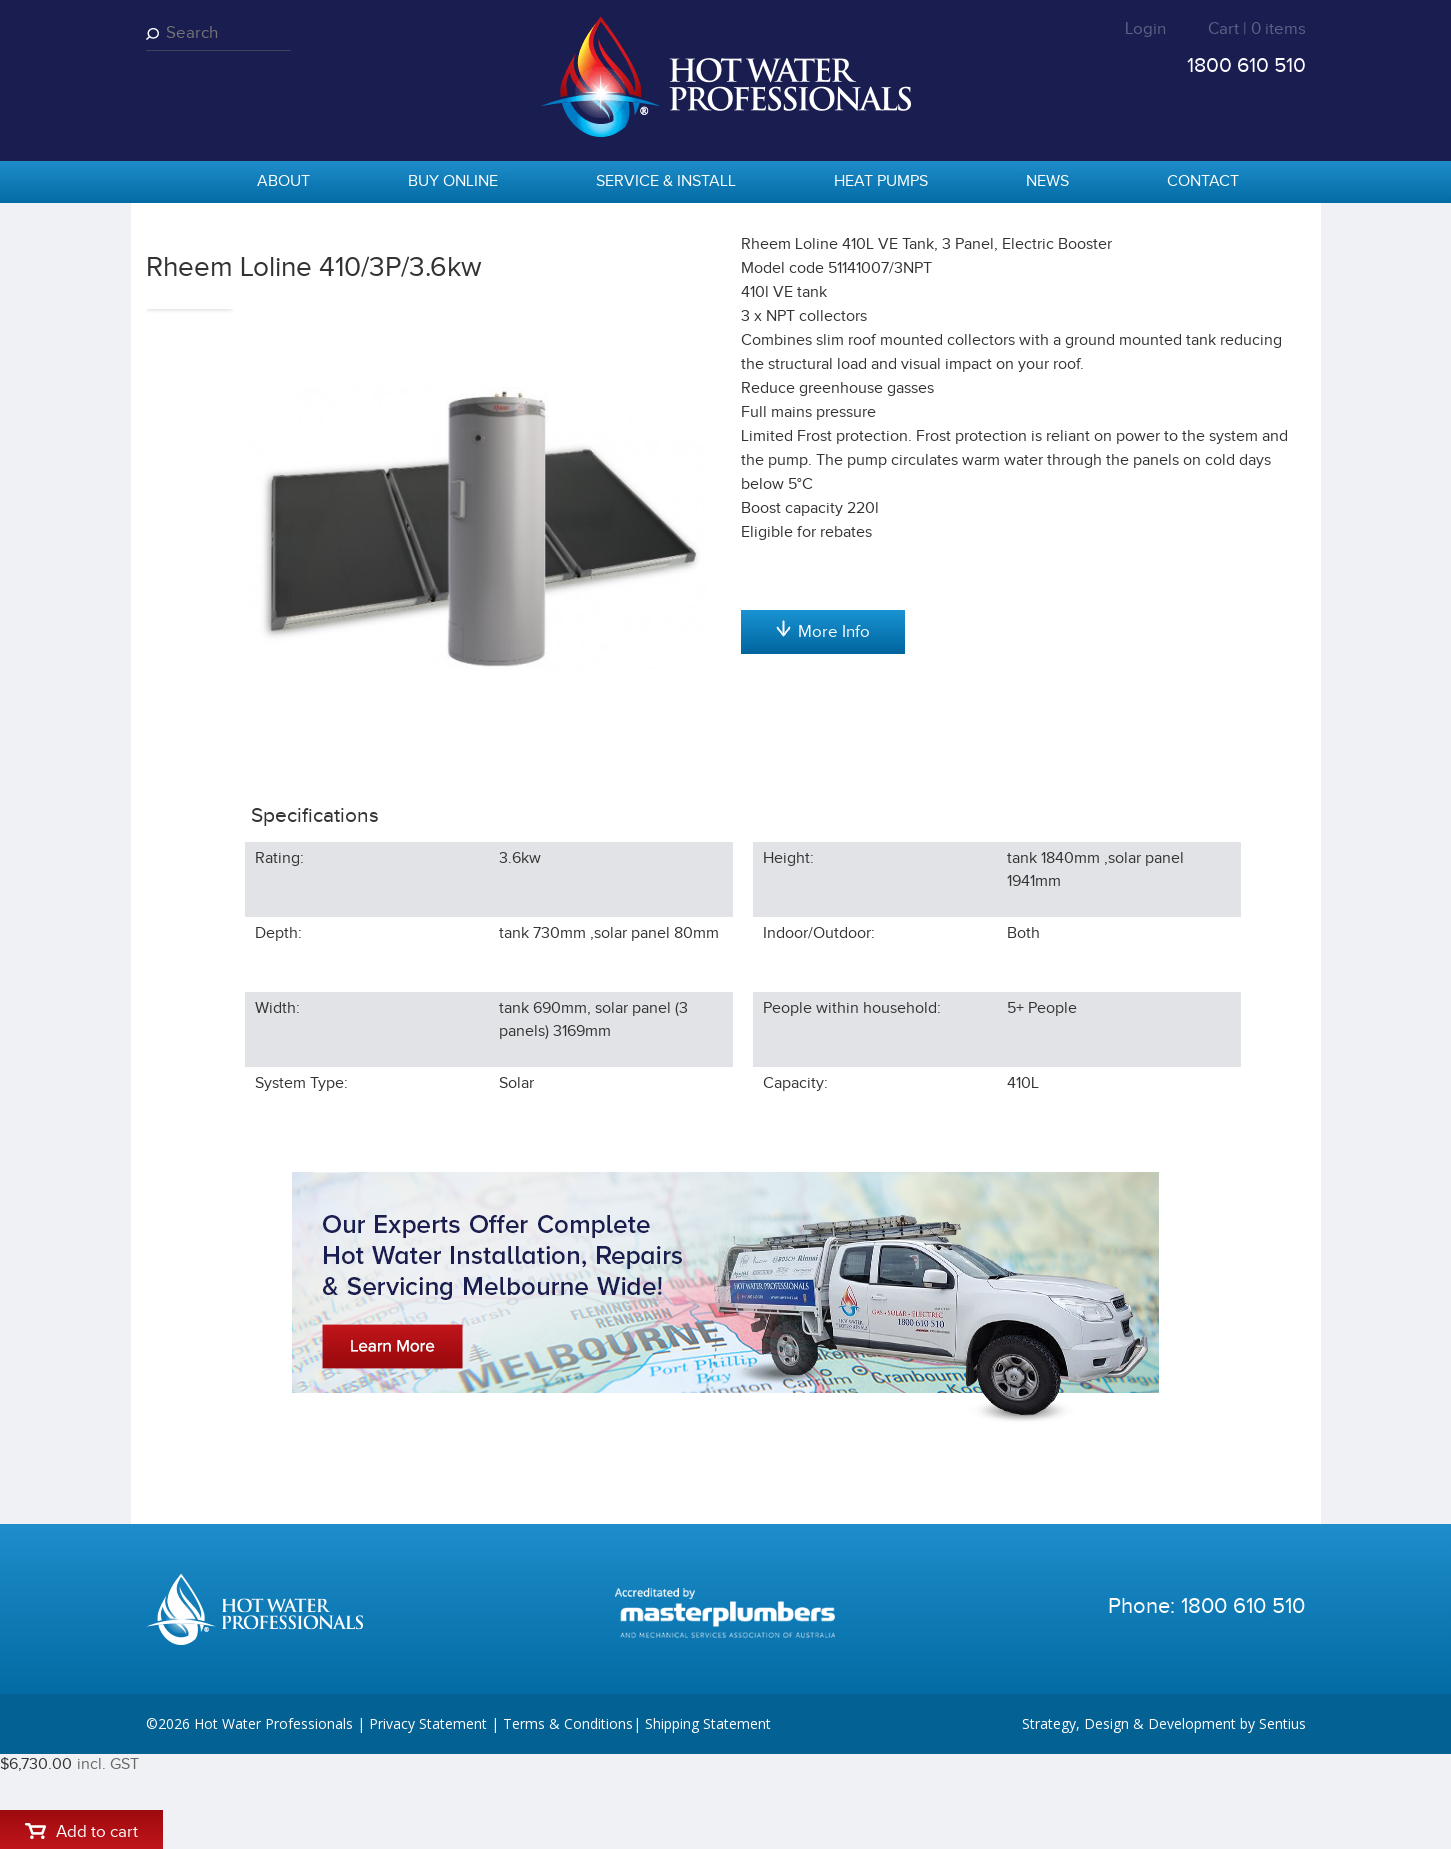 The image size is (1451, 1849). Describe the element at coordinates (568, 1818) in the screenshot. I see `Terms & Conditions` at that location.